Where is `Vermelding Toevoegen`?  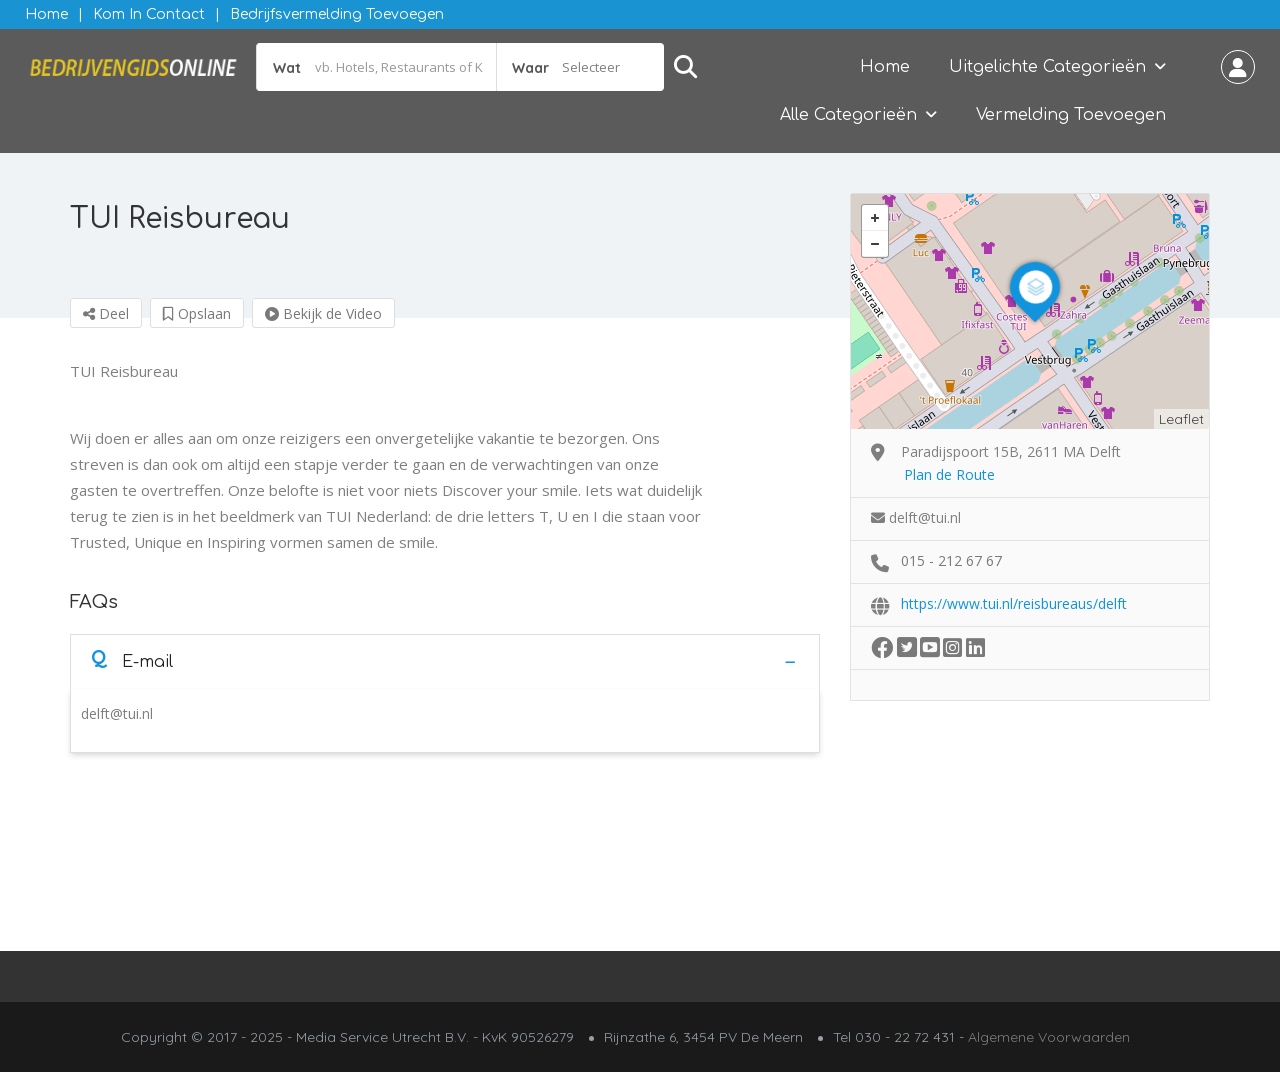 Vermelding Toevoegen is located at coordinates (1071, 115).